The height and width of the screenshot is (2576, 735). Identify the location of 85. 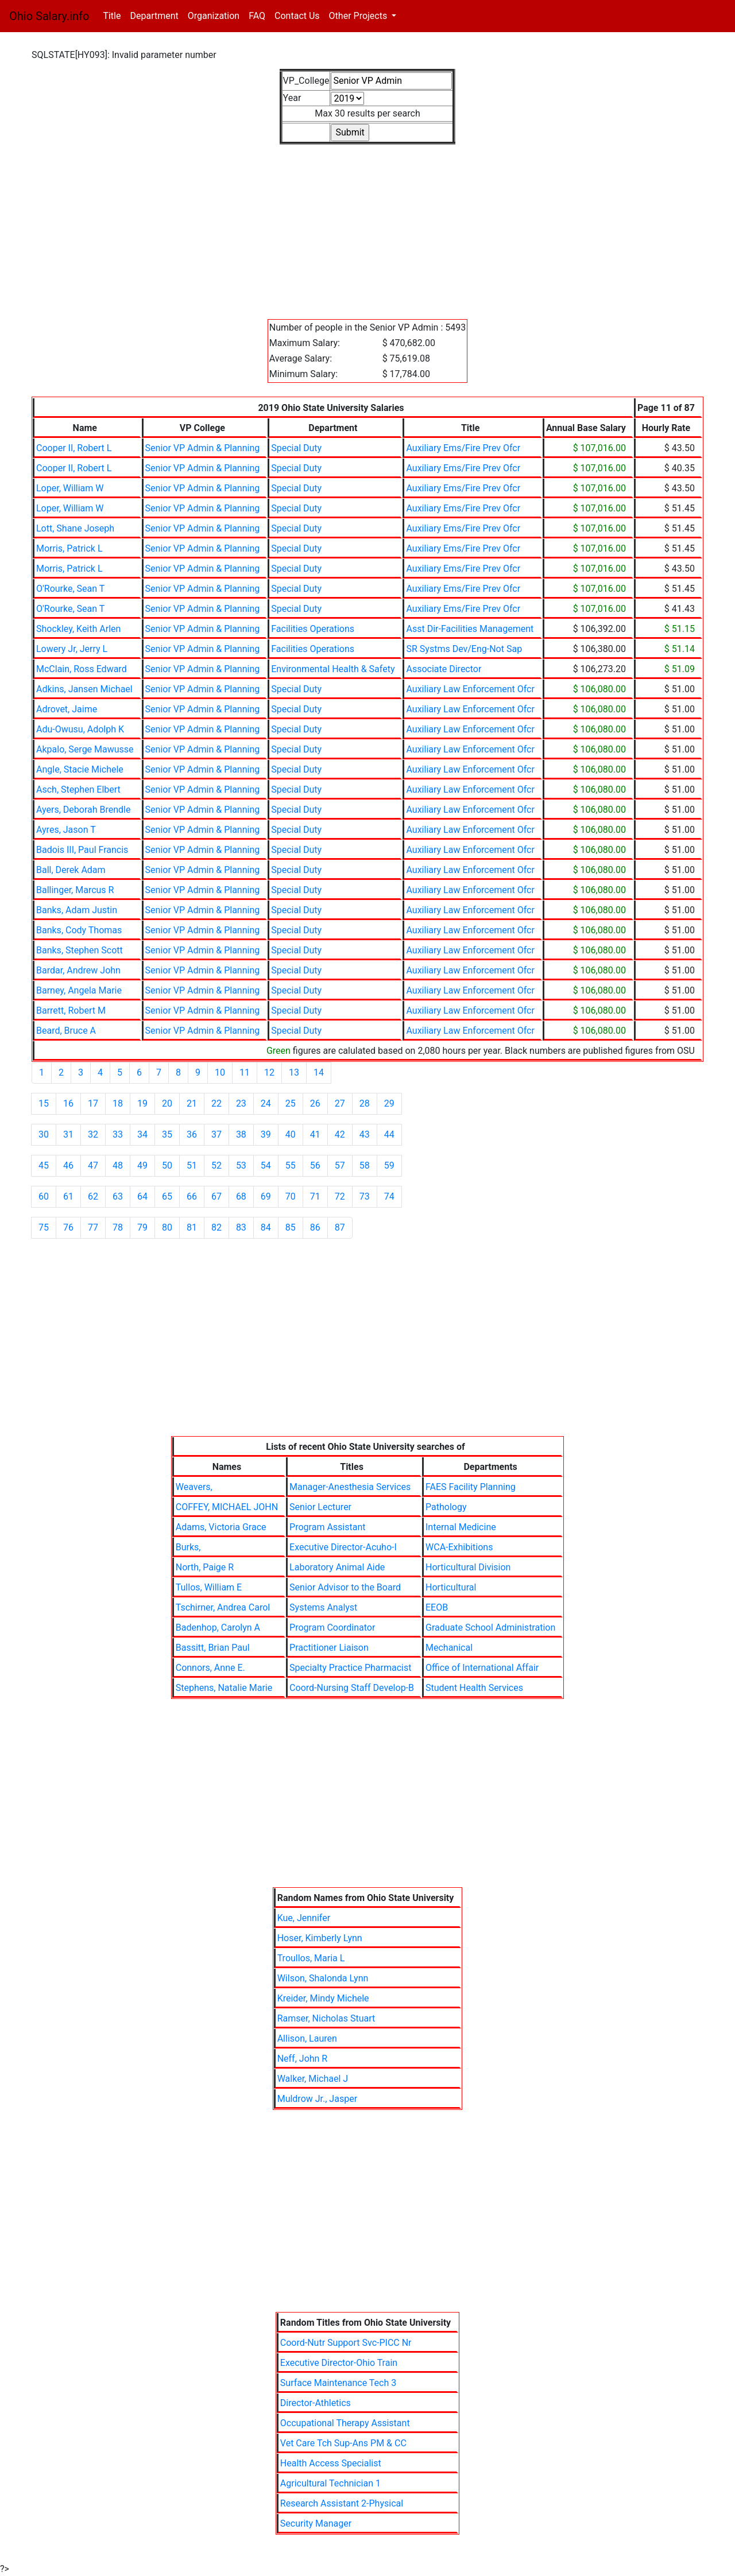
(290, 1227).